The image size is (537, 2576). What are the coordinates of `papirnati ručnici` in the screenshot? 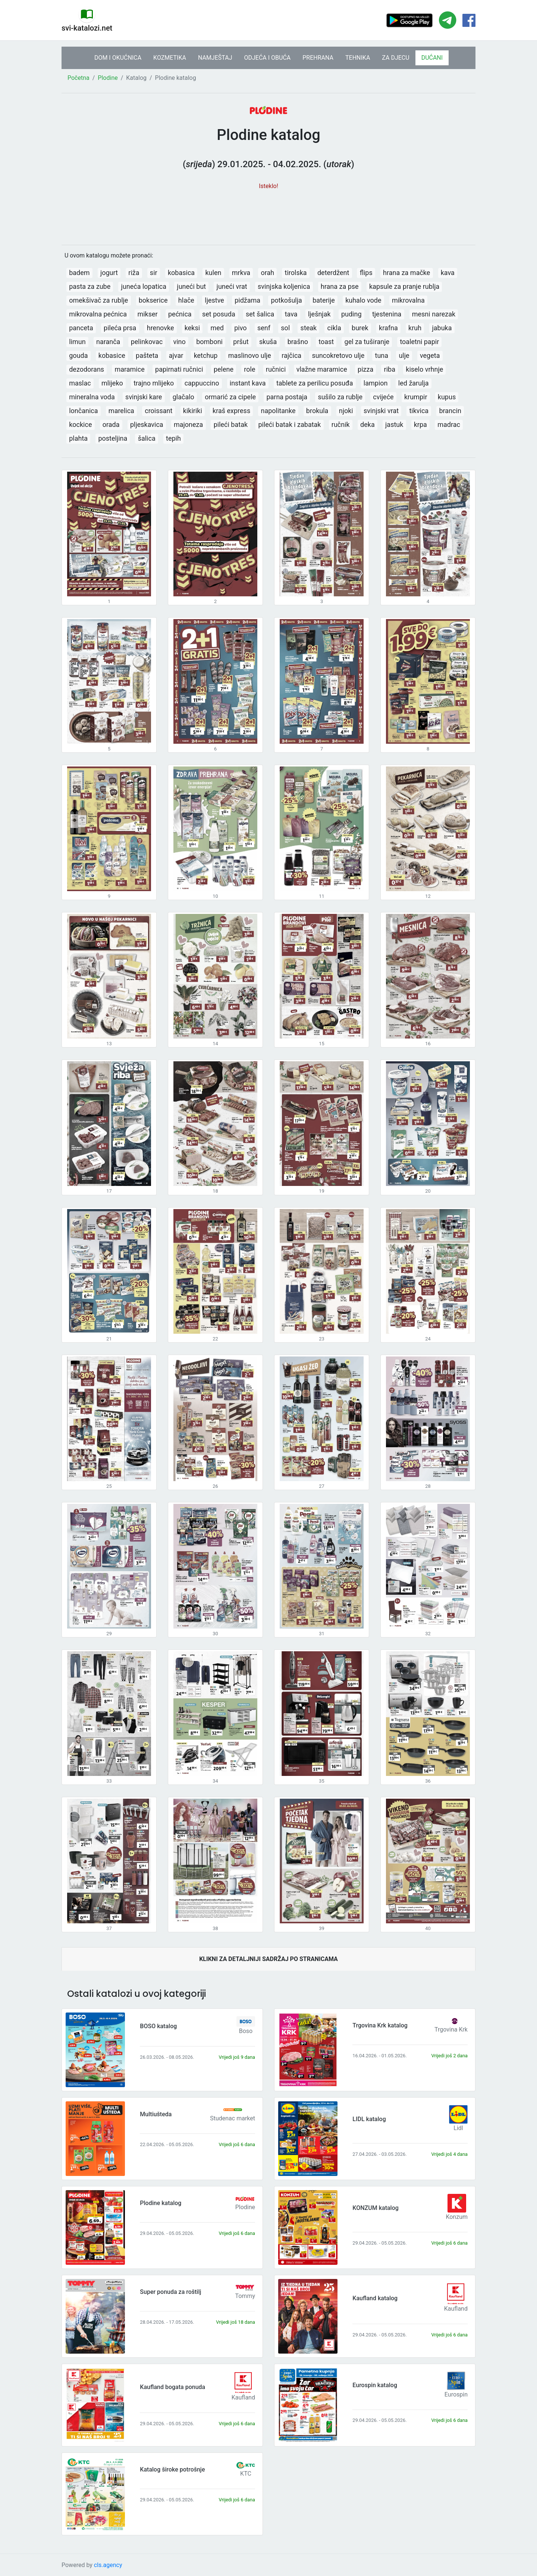 It's located at (179, 369).